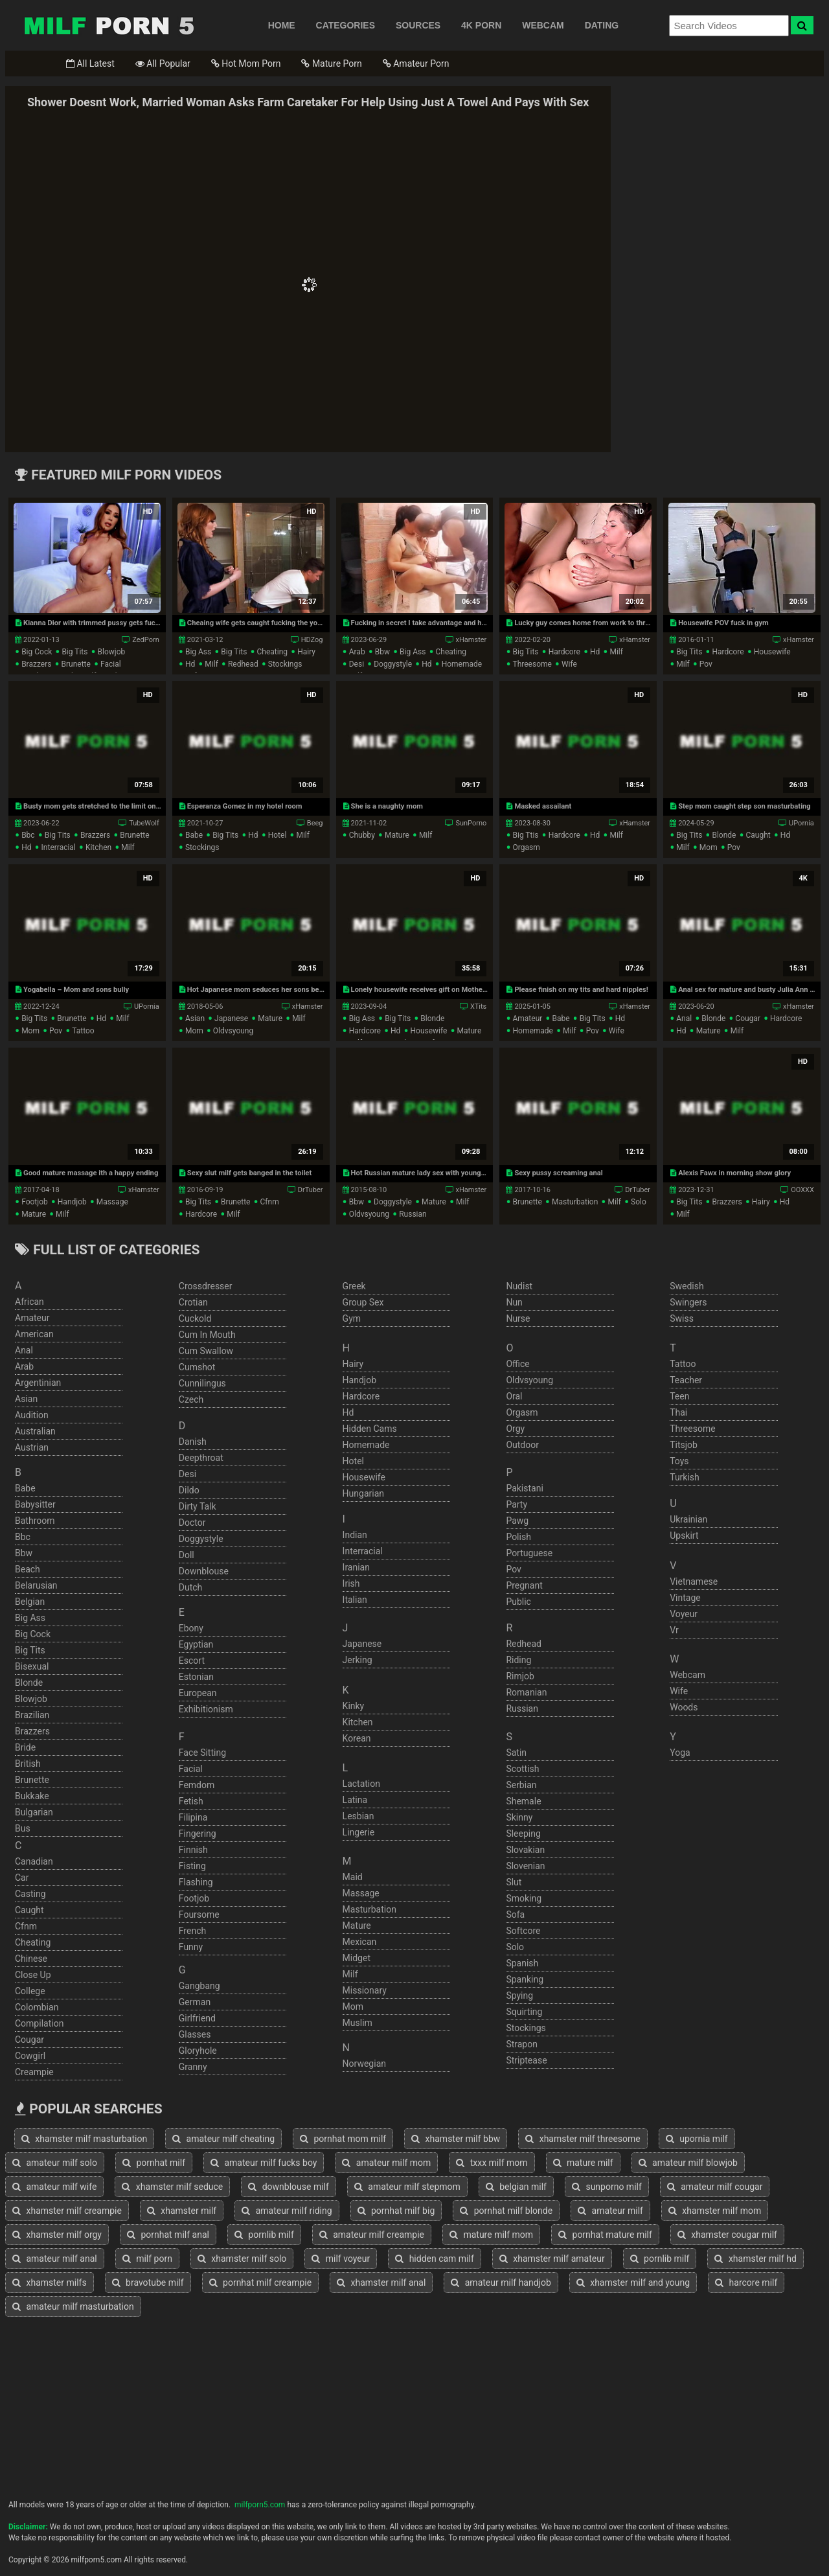  I want to click on rimjob, so click(520, 1676).